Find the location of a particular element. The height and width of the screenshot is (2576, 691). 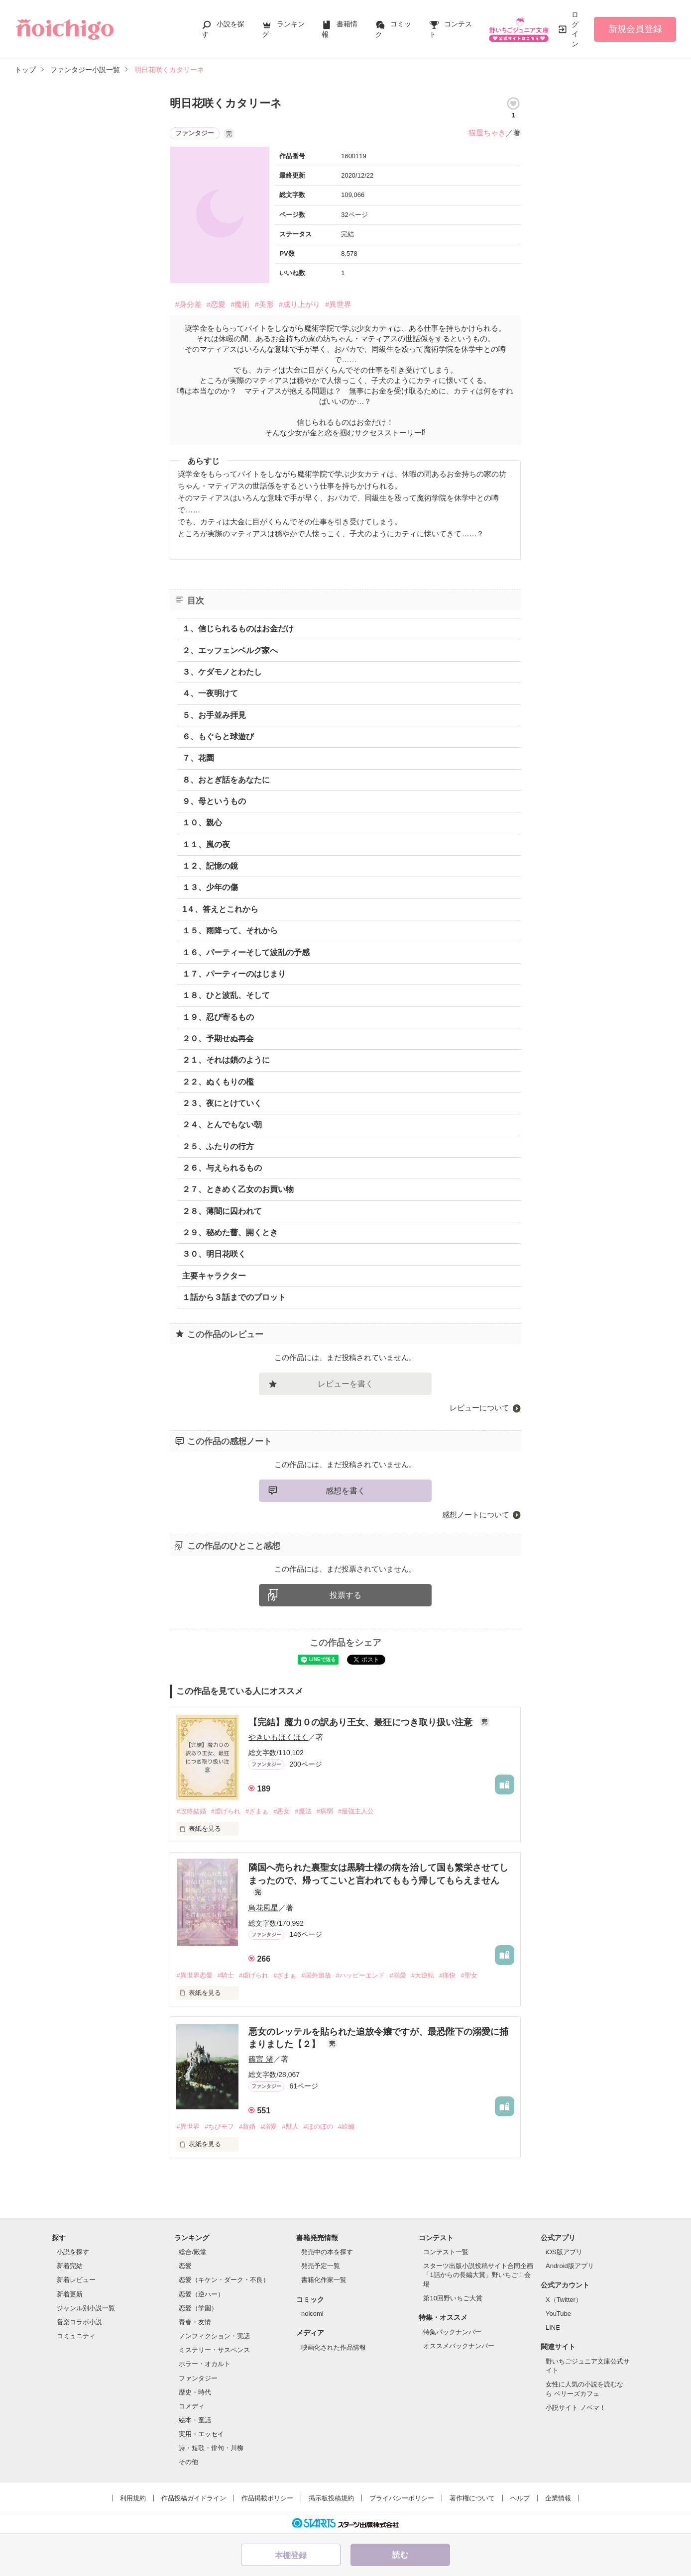

発売中の本を探す is located at coordinates (327, 2252).